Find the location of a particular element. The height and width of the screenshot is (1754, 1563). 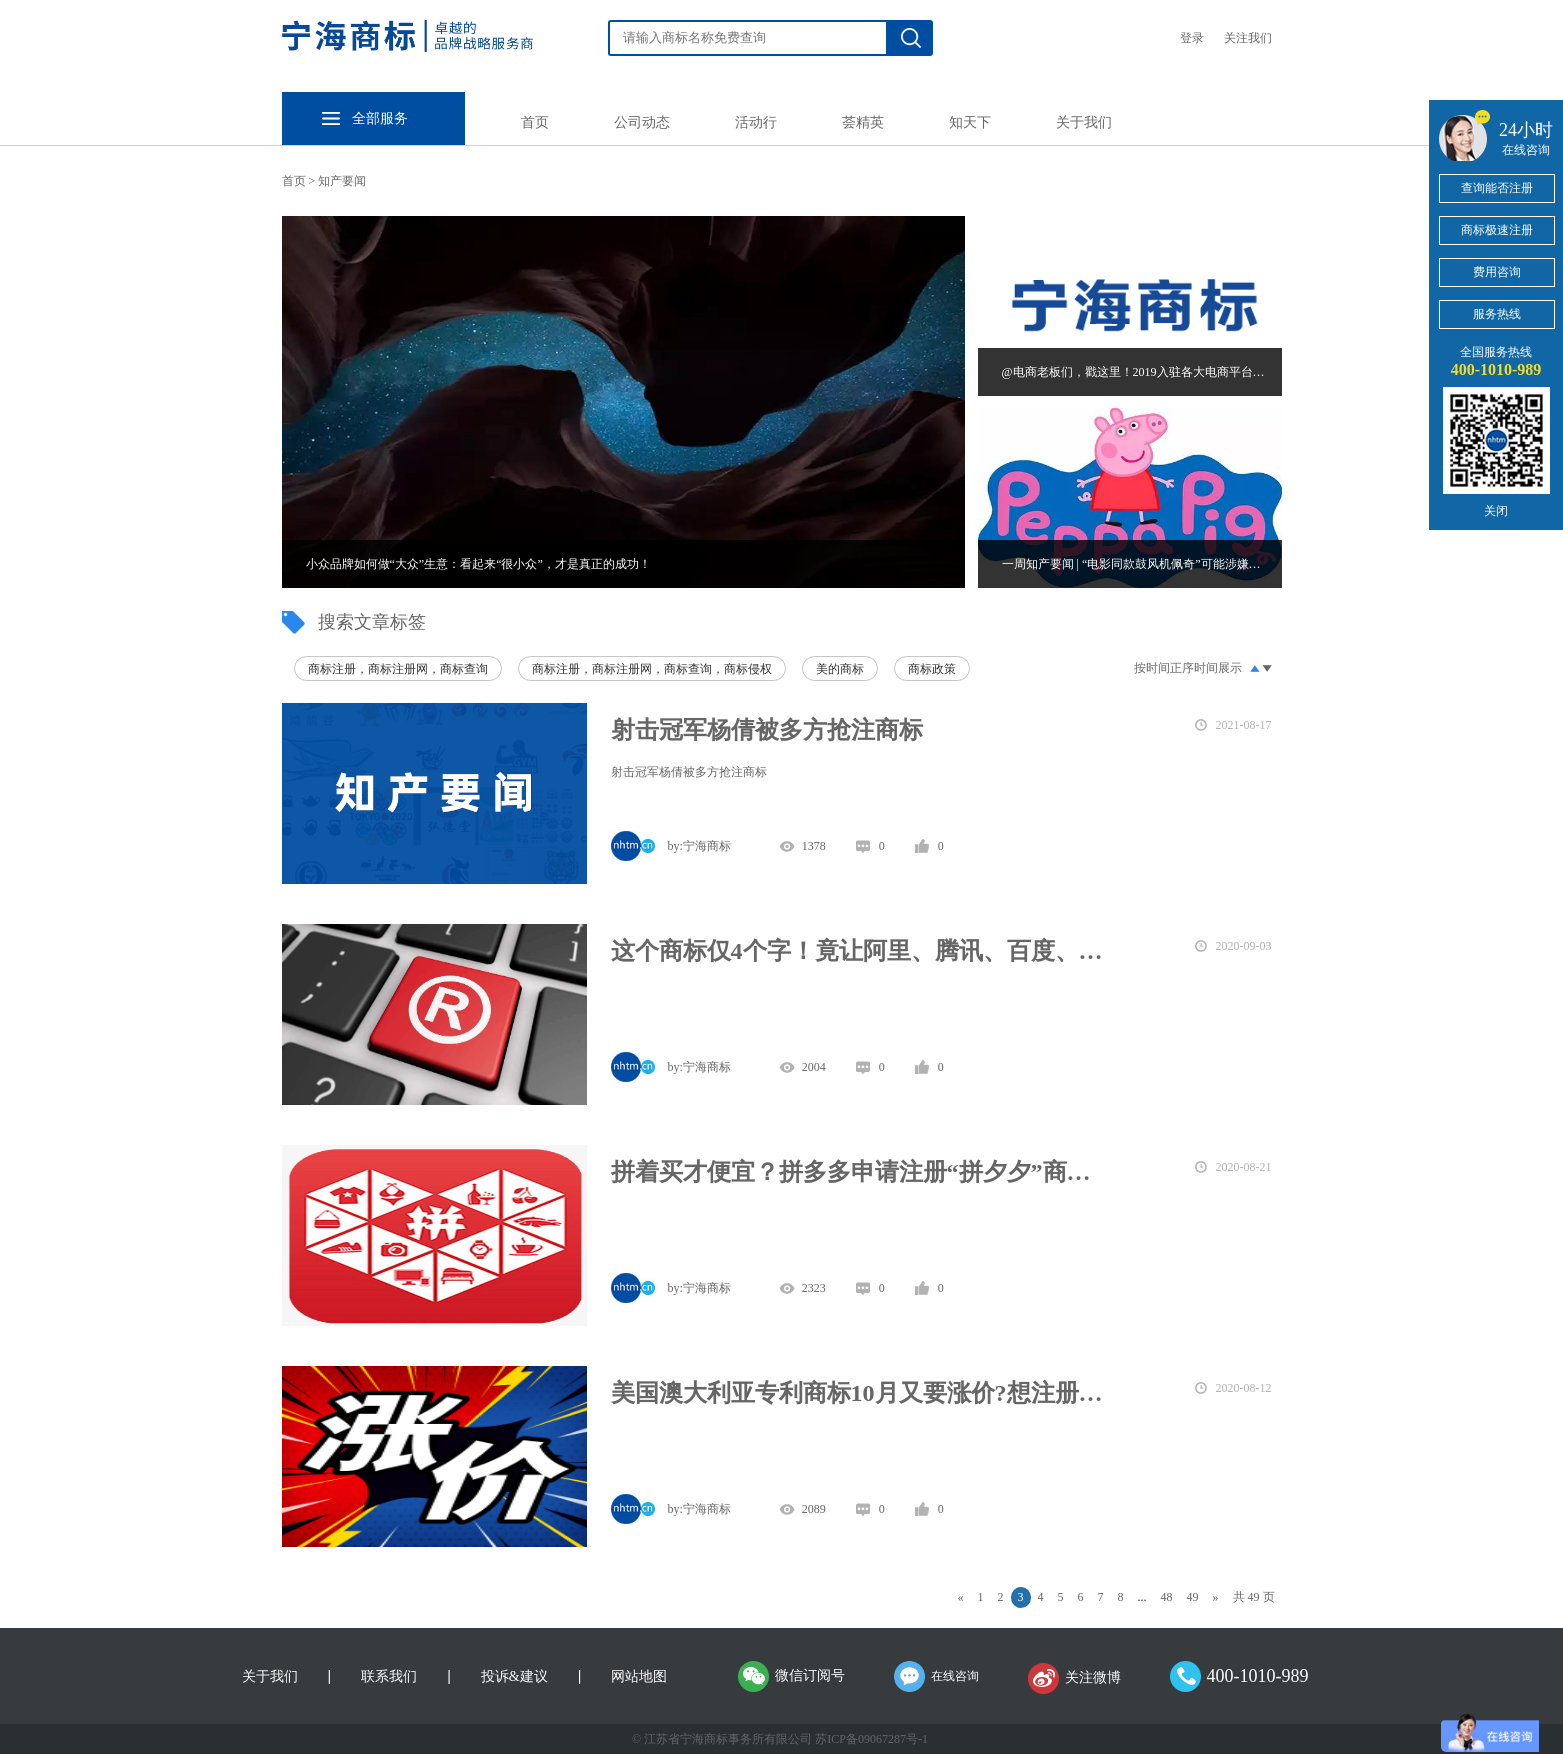

关于我们 is located at coordinates (1084, 122).